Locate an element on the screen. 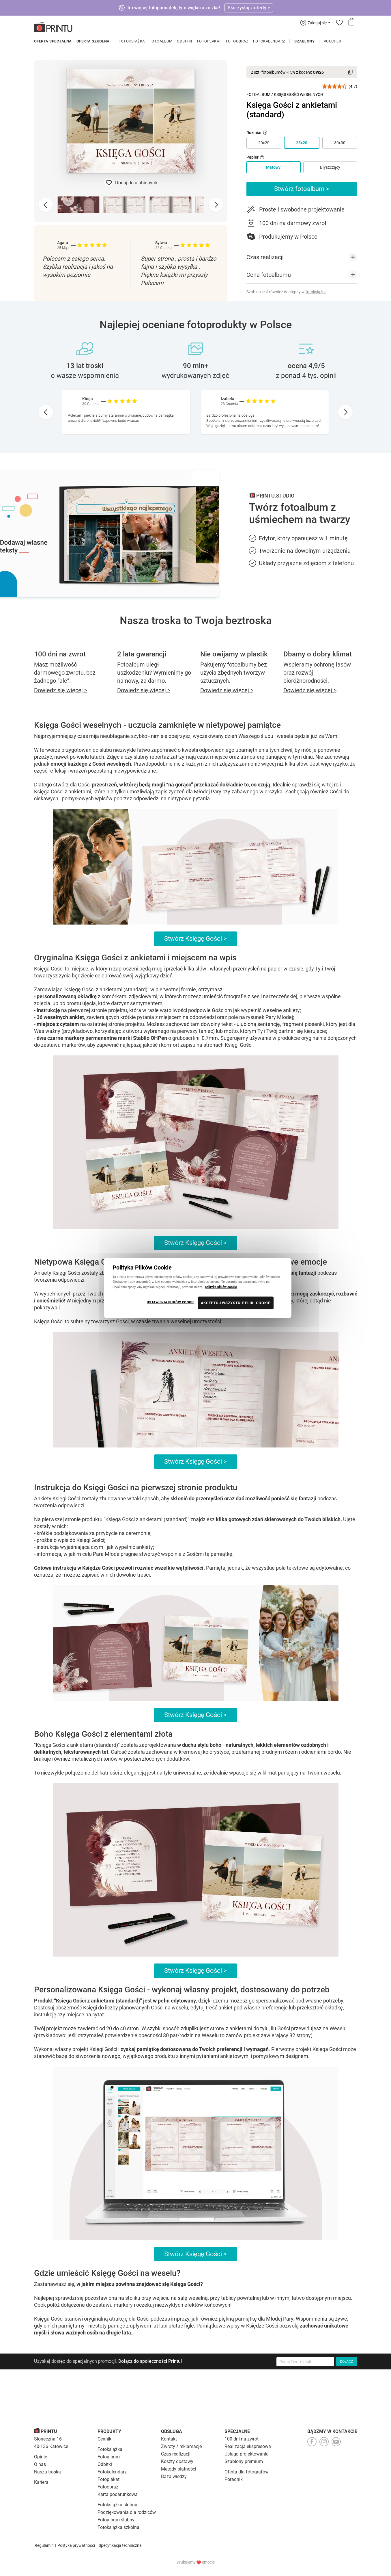 The image size is (391, 2576). USTAWIENIA PLIKÓW COOKIE [USTAWIENIA PLIKÓW COOKIE, otwiera okno dialogowe centrum preferencji] is located at coordinates (170, 1302).